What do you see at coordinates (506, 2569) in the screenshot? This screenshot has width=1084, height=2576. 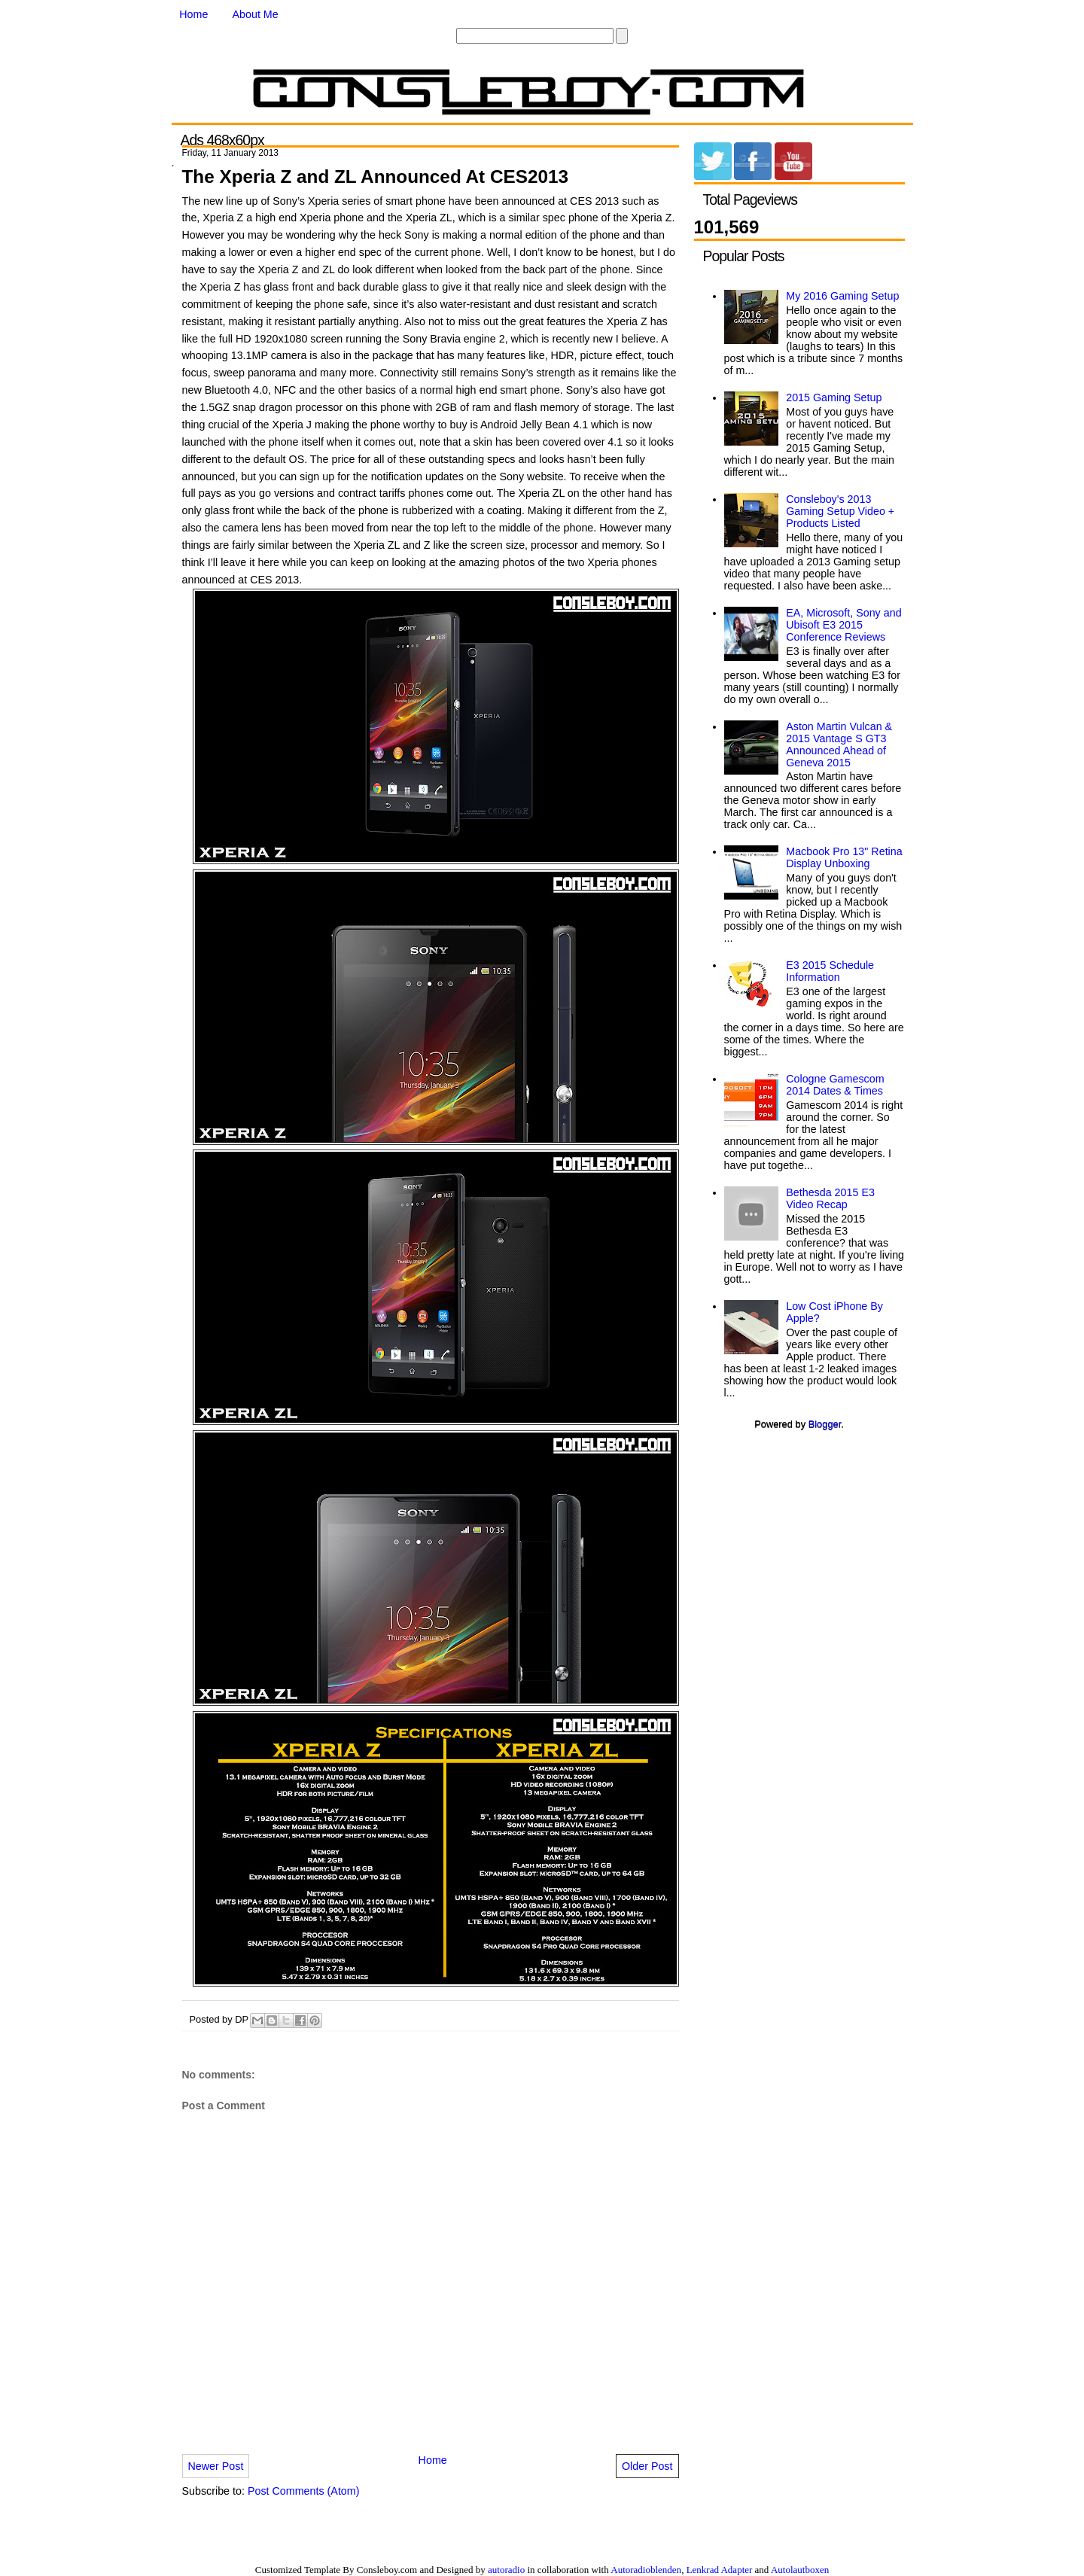 I see `autoradio` at bounding box center [506, 2569].